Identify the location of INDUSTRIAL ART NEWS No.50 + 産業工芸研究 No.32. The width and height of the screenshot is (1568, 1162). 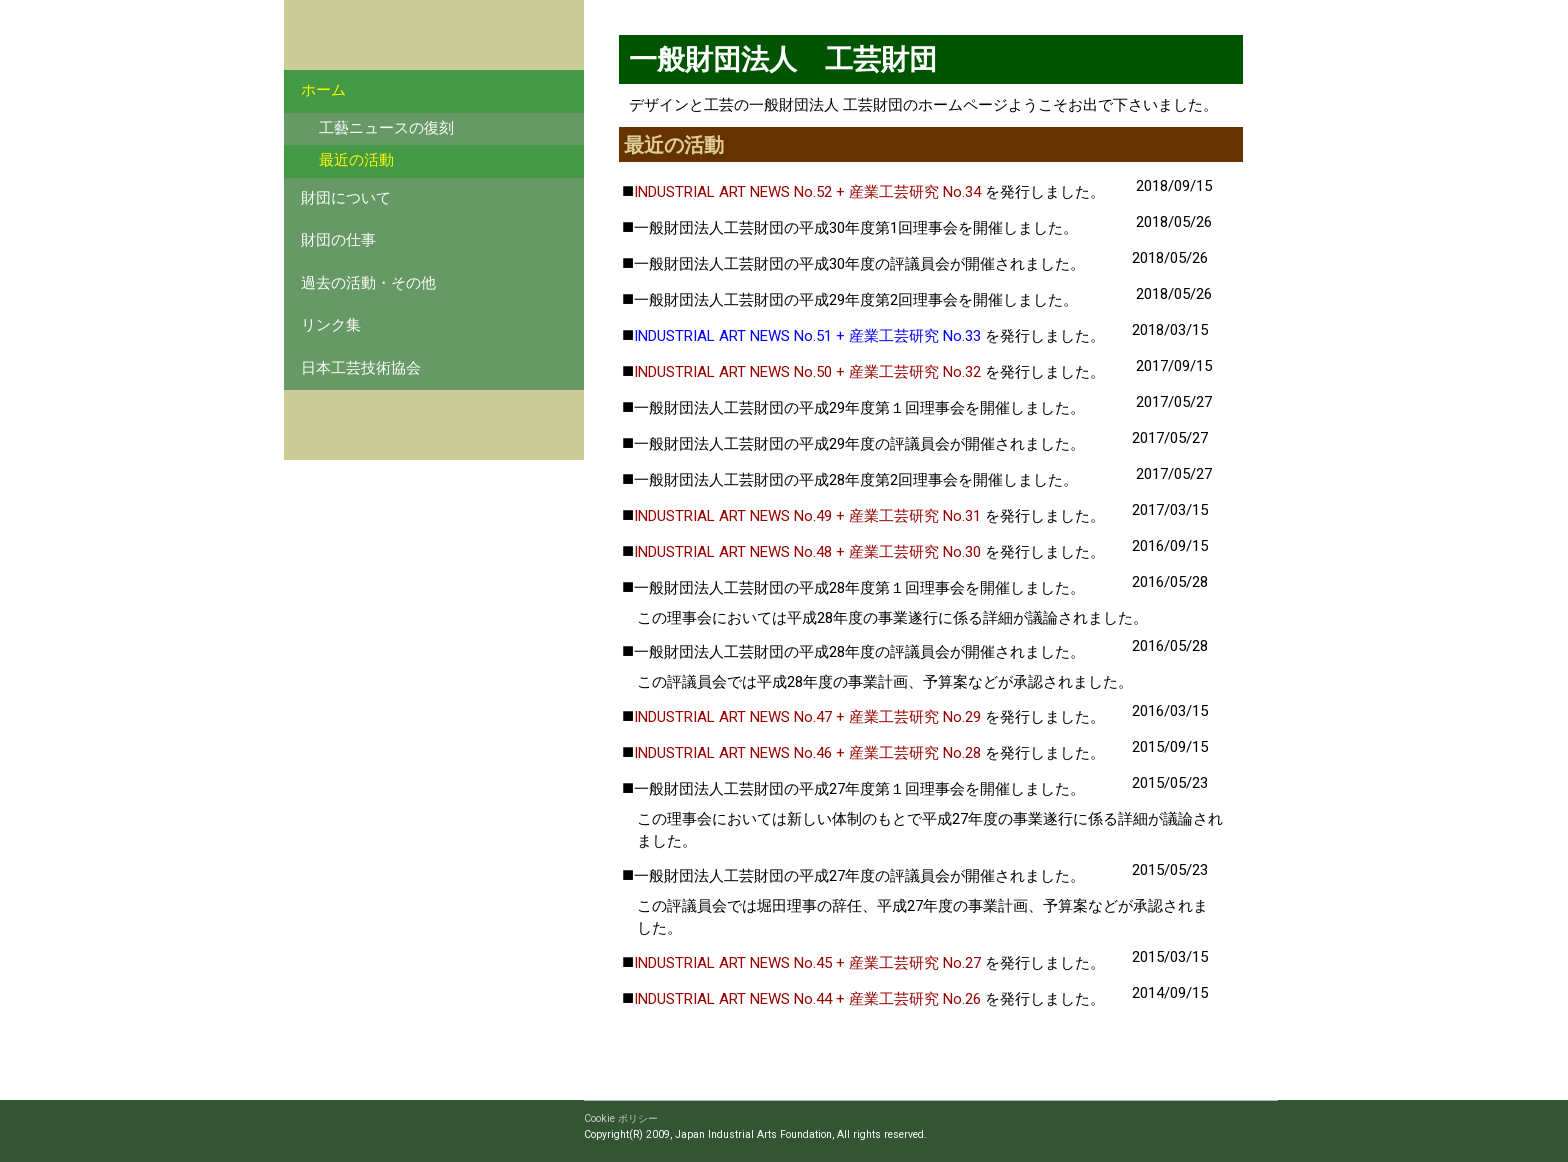
(807, 372).